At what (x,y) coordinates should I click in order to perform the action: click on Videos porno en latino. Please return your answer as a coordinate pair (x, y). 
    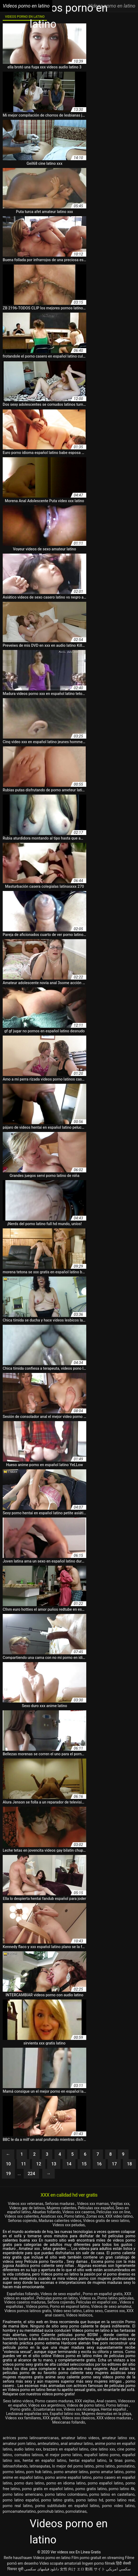
    Looking at the image, I should click on (51, 2558).